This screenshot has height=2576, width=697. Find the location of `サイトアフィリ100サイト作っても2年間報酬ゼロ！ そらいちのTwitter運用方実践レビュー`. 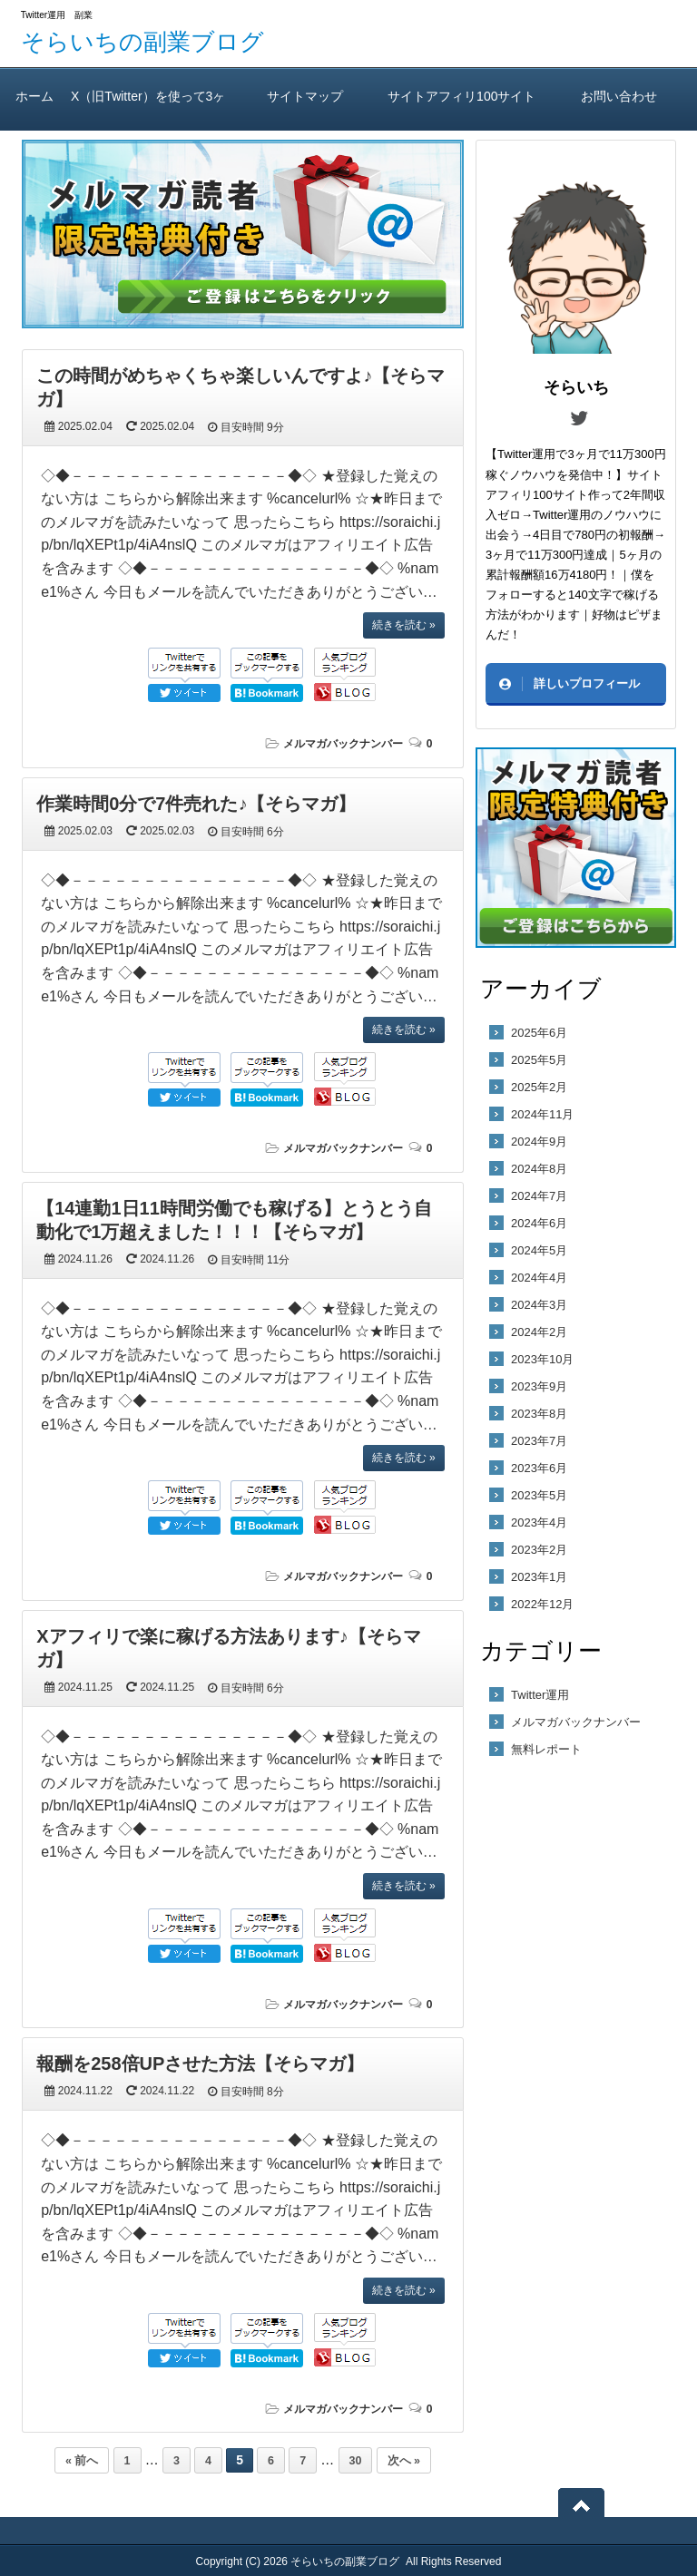

サイトアフィリ100サイト作っても2年間報酬ゼロ！ そらいちのTwitter運用方実践レビュー is located at coordinates (461, 110).